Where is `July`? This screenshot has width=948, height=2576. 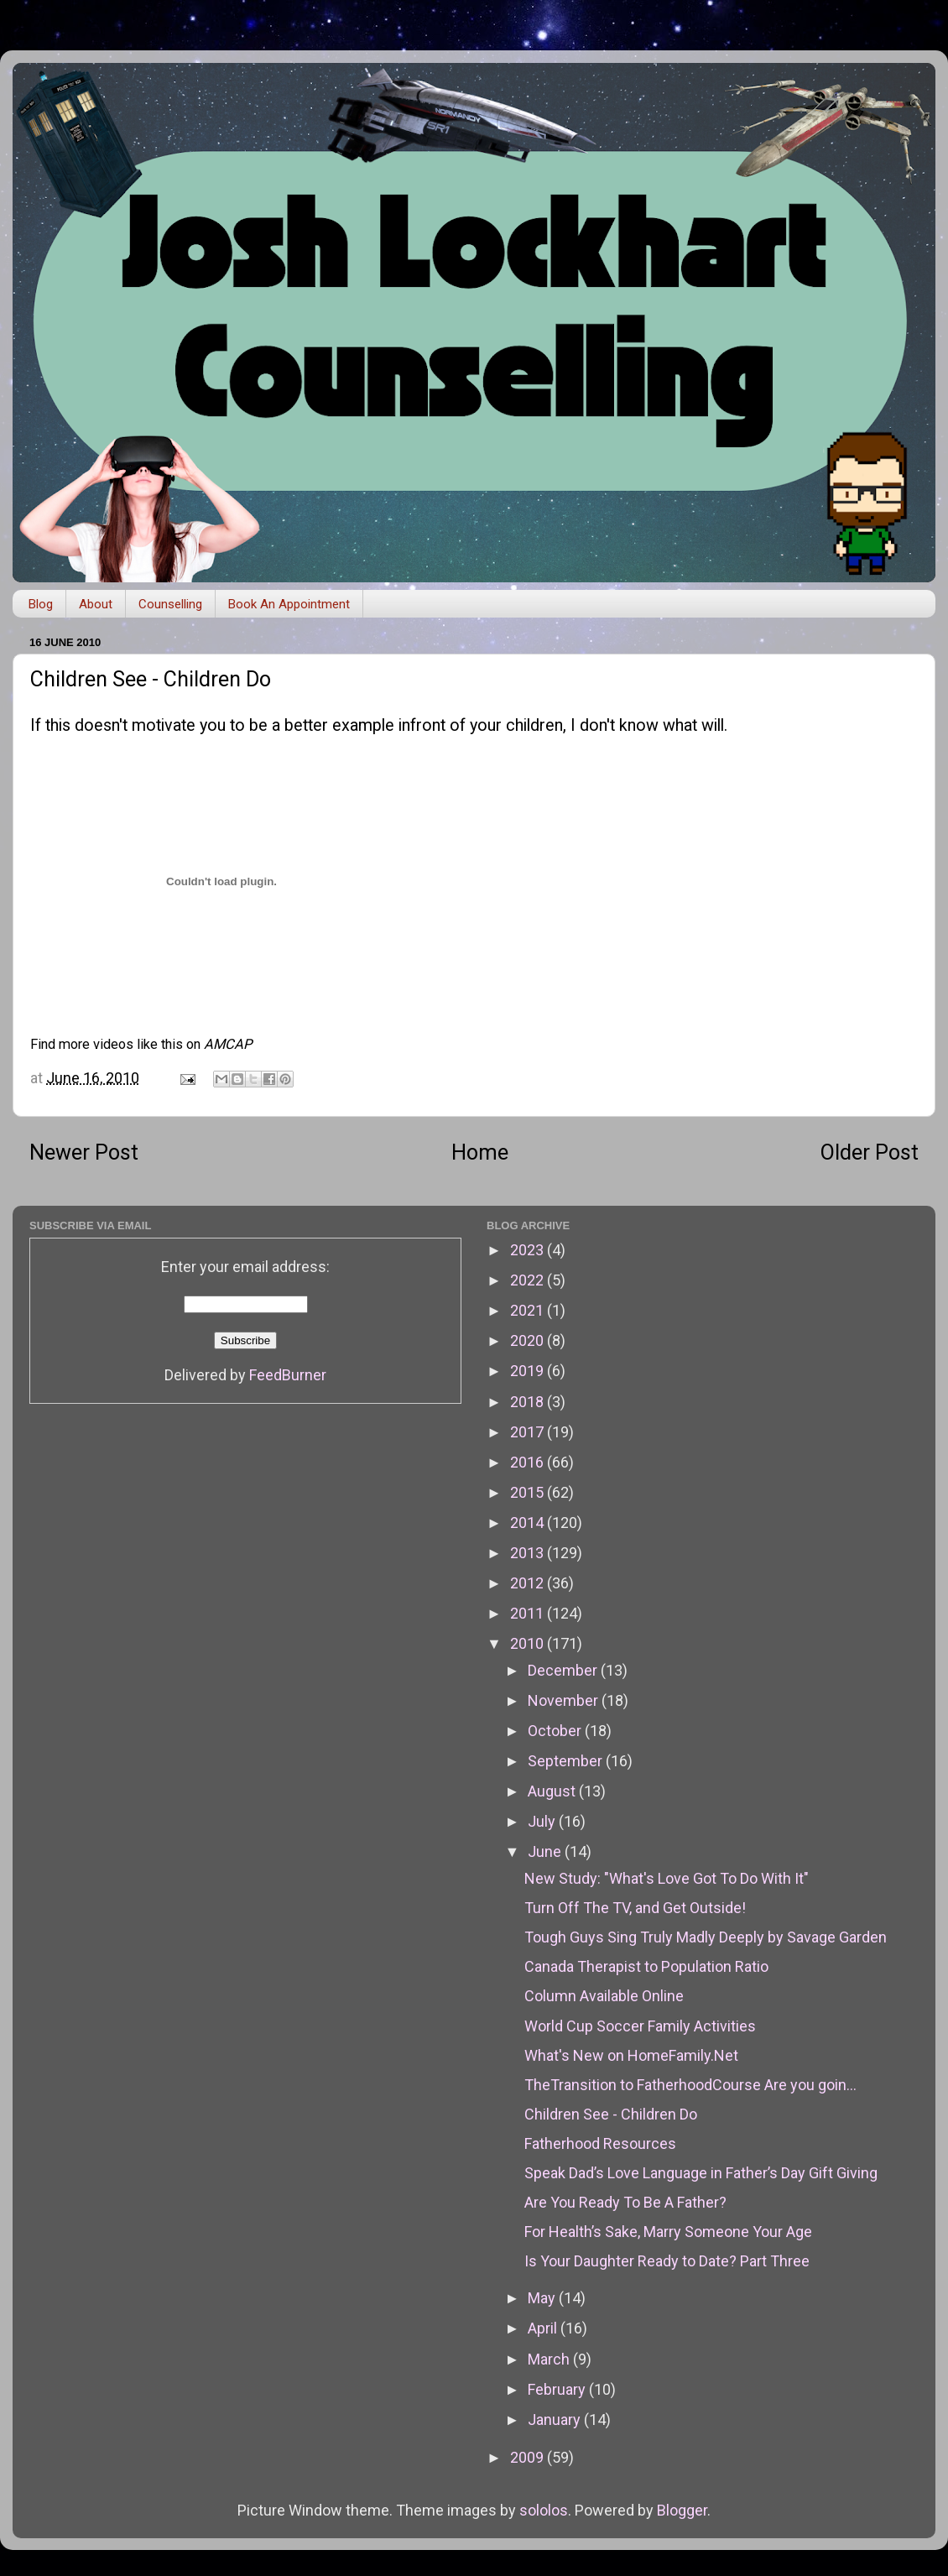
July is located at coordinates (543, 1821).